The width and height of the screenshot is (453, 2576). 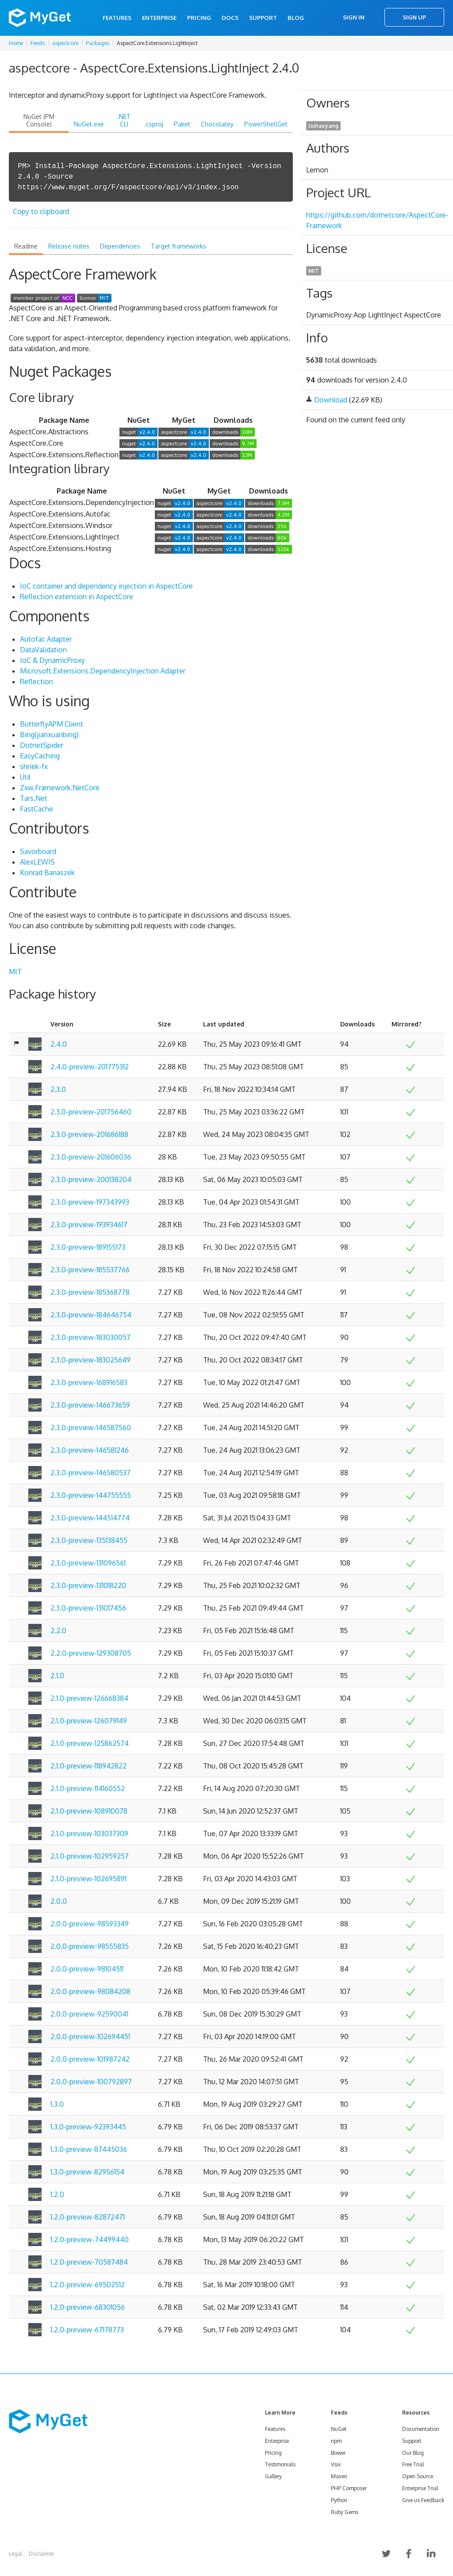 I want to click on 2.4.0, so click(x=58, y=1044).